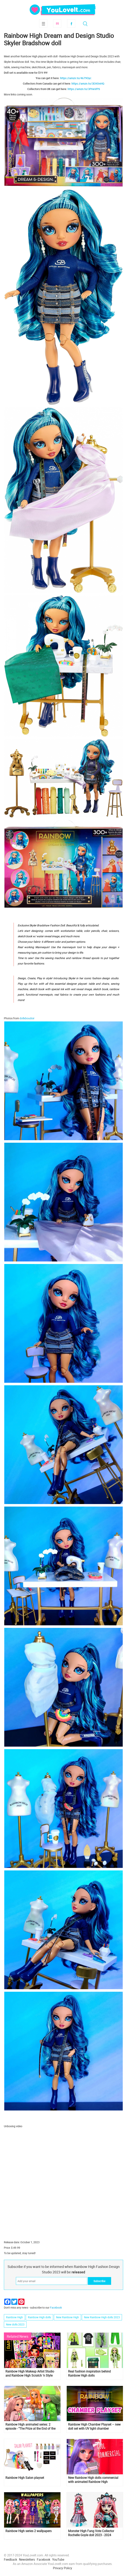 The width and height of the screenshot is (127, 2576). Describe the element at coordinates (88, 83) in the screenshot. I see `https://amzn.to/3EHOnHQ` at that location.